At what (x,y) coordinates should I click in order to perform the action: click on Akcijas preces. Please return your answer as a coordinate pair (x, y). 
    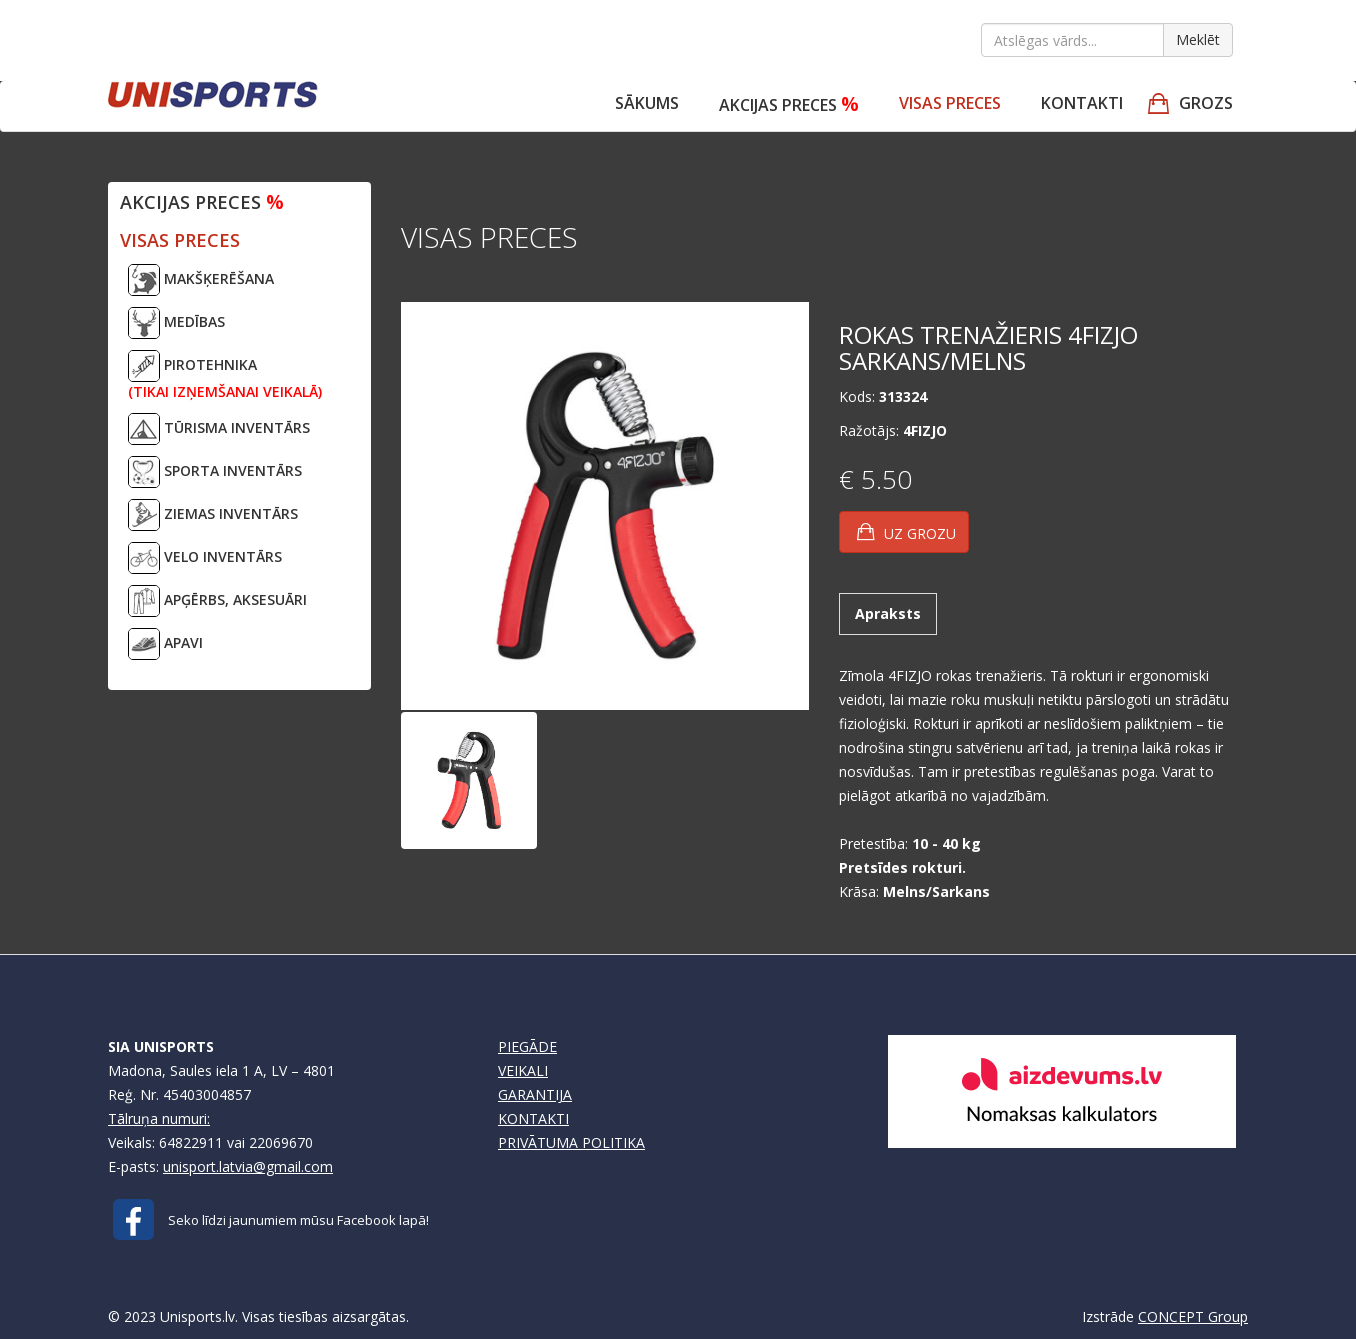
    Looking at the image, I should click on (789, 103).